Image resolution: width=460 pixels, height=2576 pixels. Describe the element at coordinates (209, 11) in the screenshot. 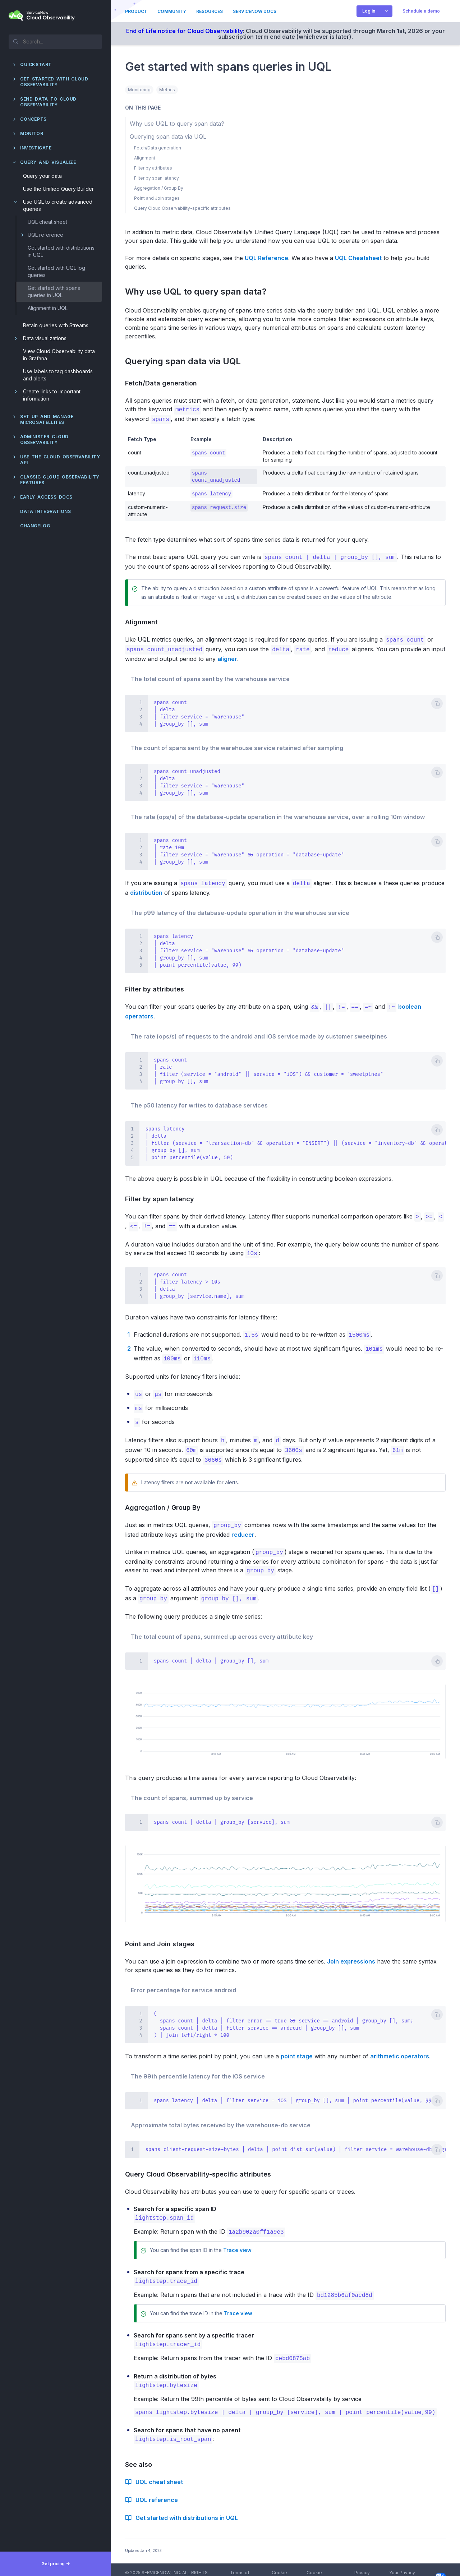

I see `Resources` at that location.